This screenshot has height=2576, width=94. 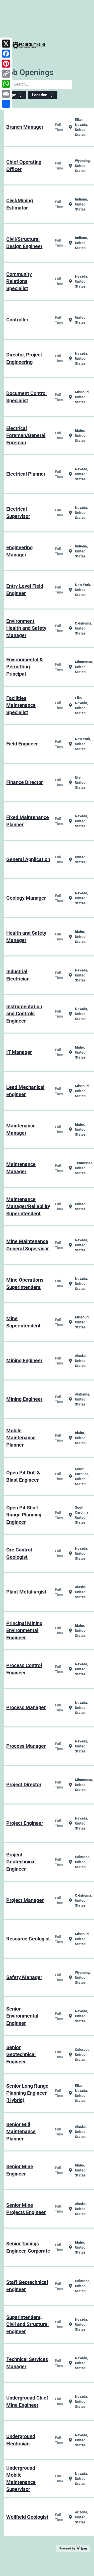 What do you see at coordinates (23, 1322) in the screenshot?
I see `Mine Superintendent` at bounding box center [23, 1322].